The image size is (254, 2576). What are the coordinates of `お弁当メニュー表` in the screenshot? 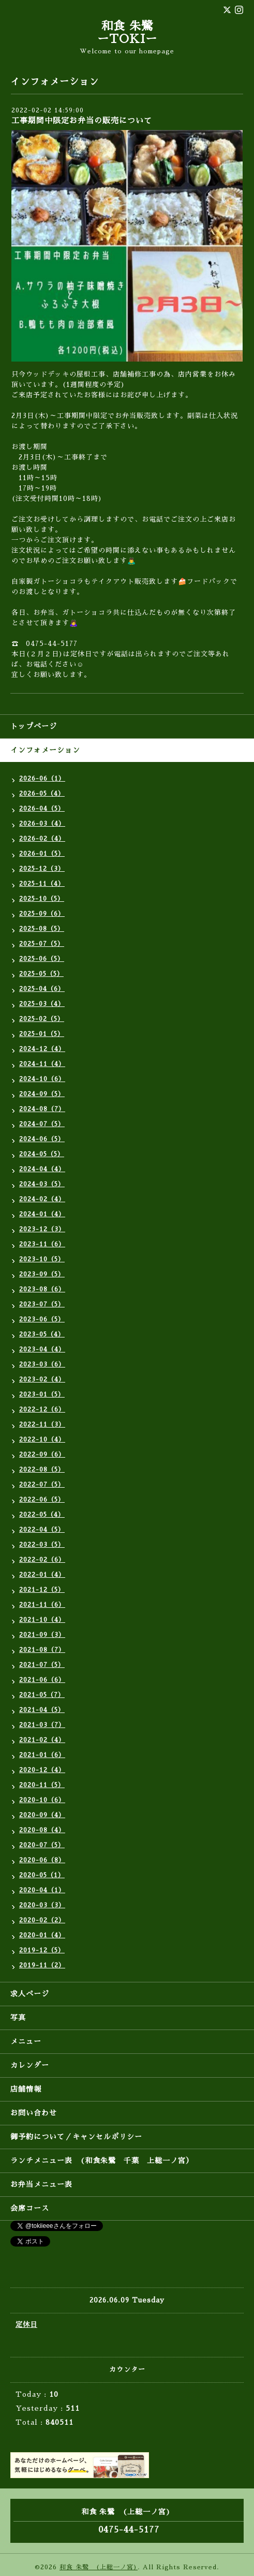 It's located at (41, 2184).